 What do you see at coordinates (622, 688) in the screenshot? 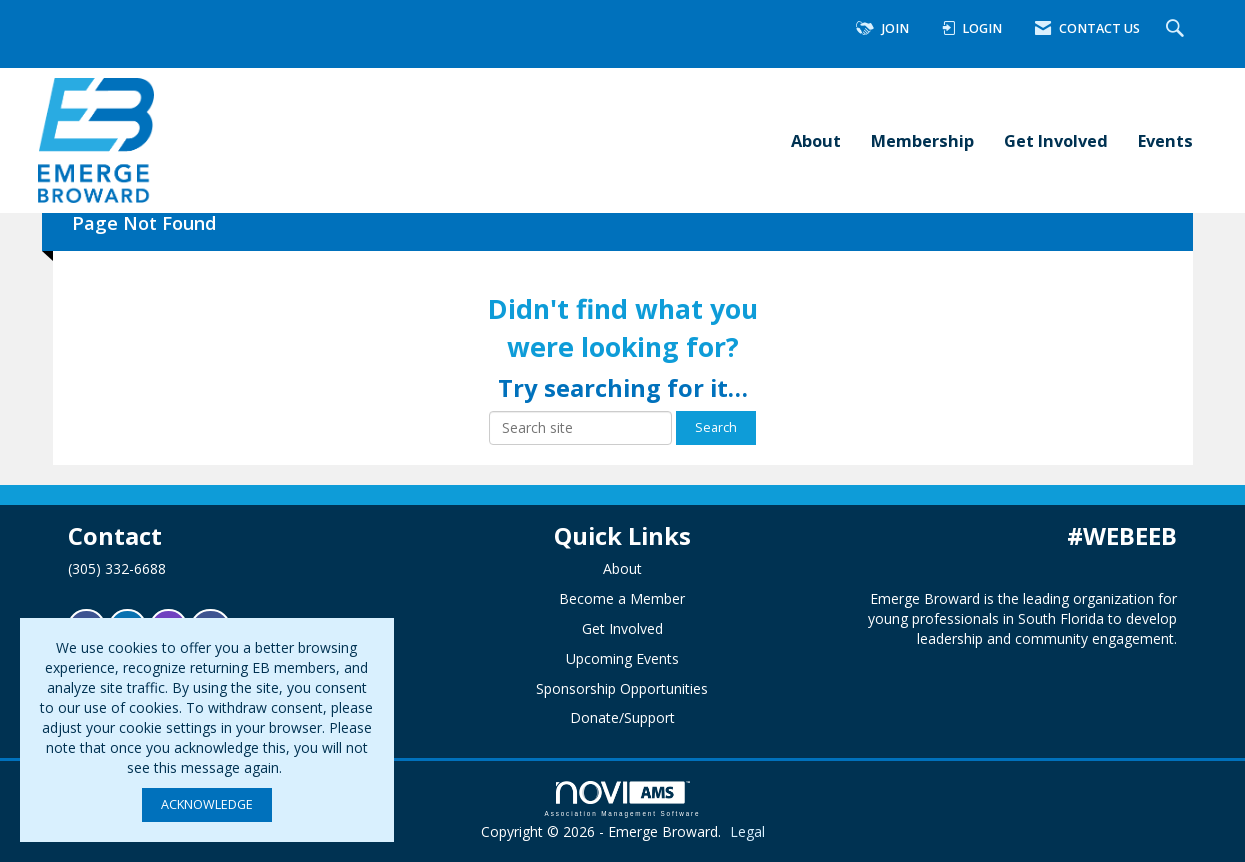
I see `Sponsorship Opportunities` at bounding box center [622, 688].